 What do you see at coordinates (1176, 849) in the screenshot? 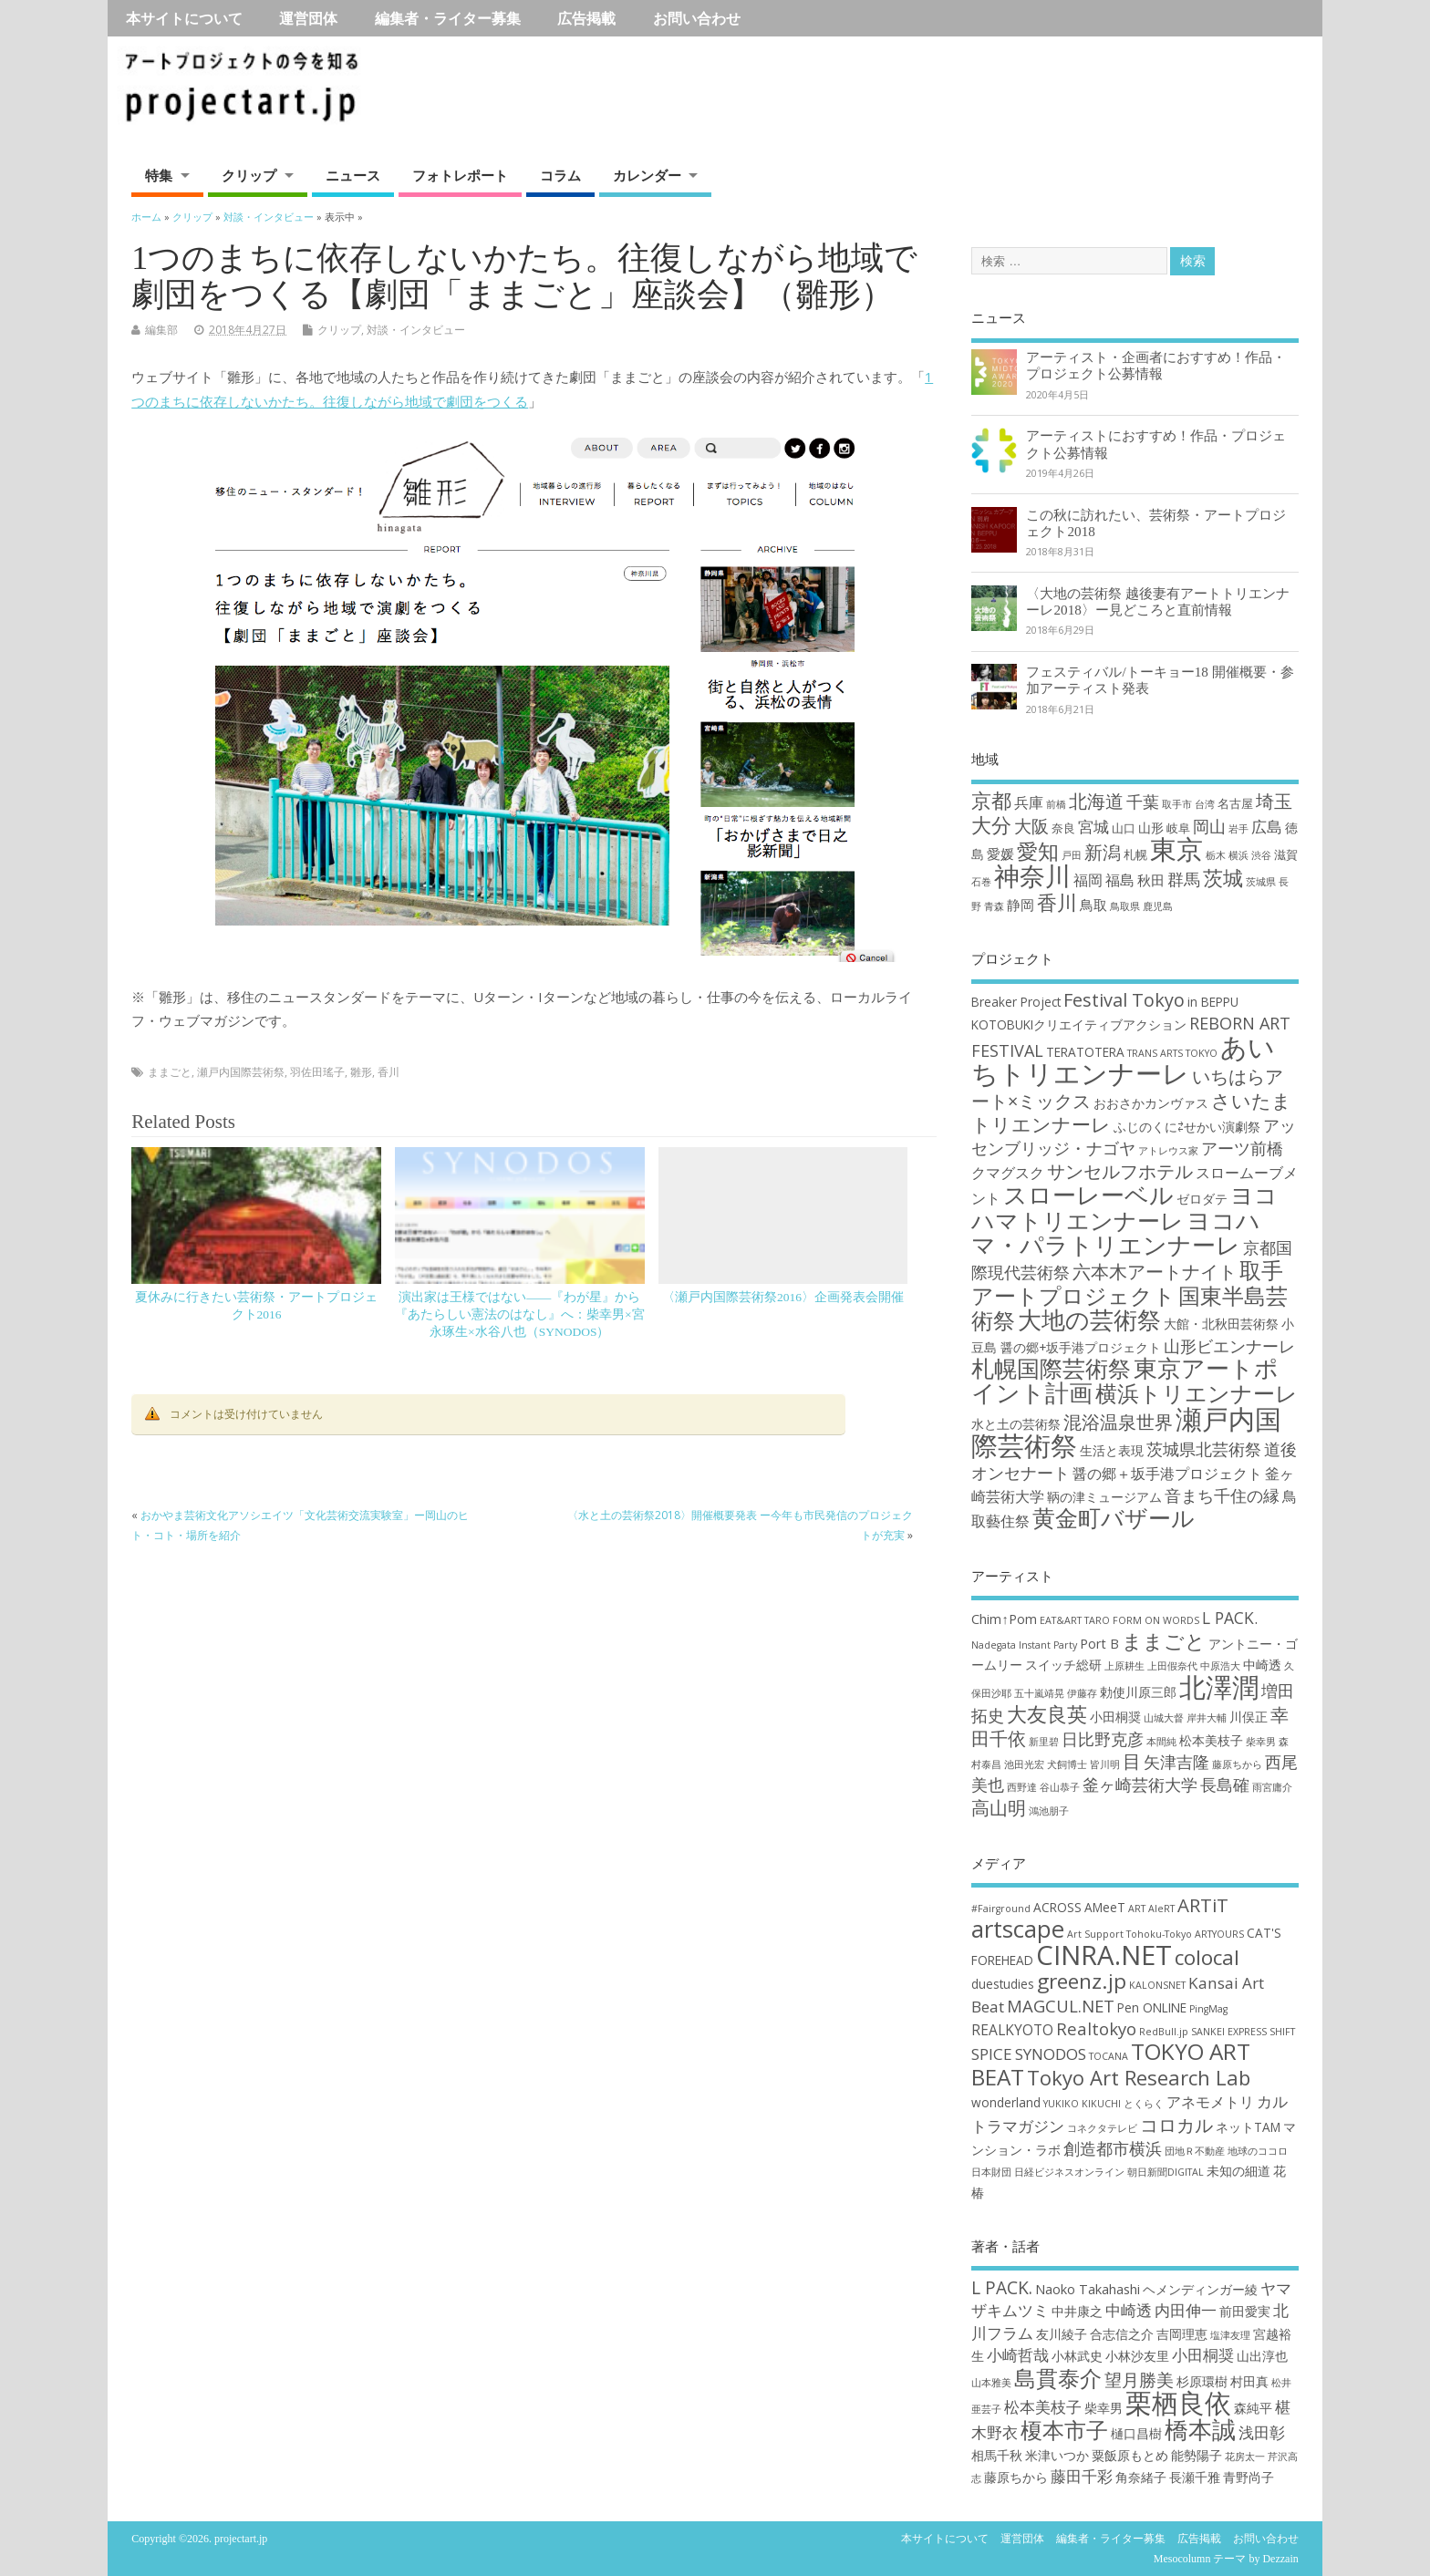
I see `東京 [東京 (70個の項目)]` at bounding box center [1176, 849].